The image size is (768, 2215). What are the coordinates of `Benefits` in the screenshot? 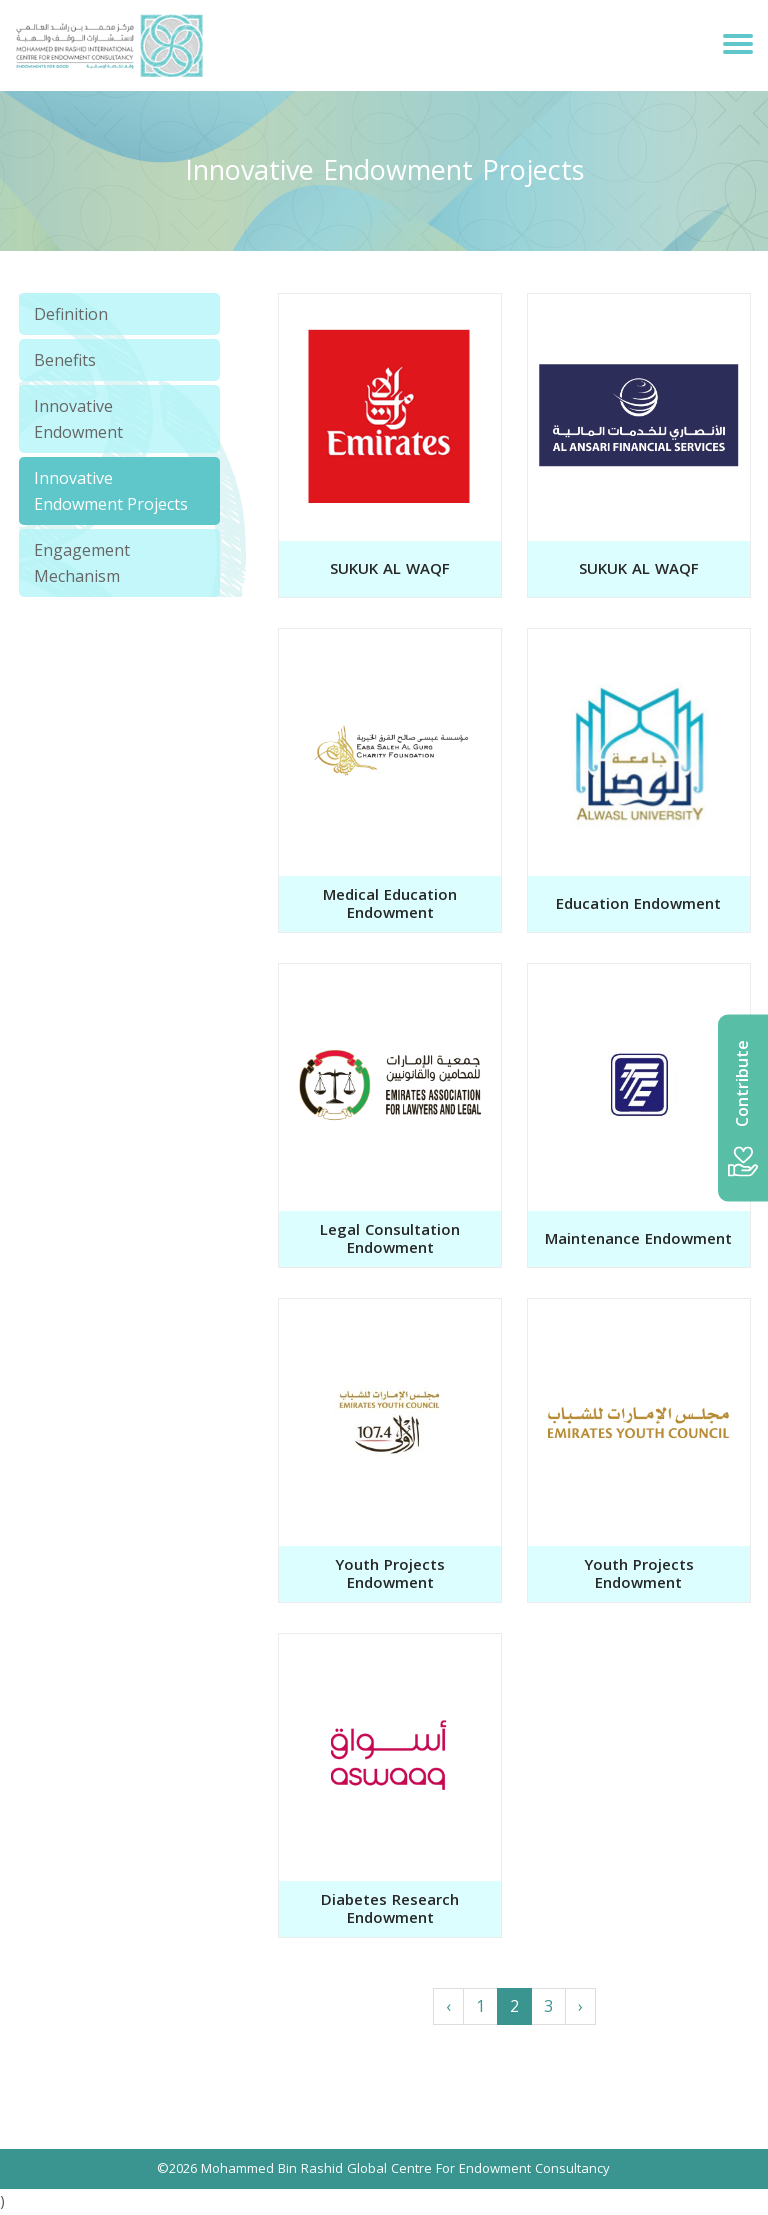 It's located at (65, 360).